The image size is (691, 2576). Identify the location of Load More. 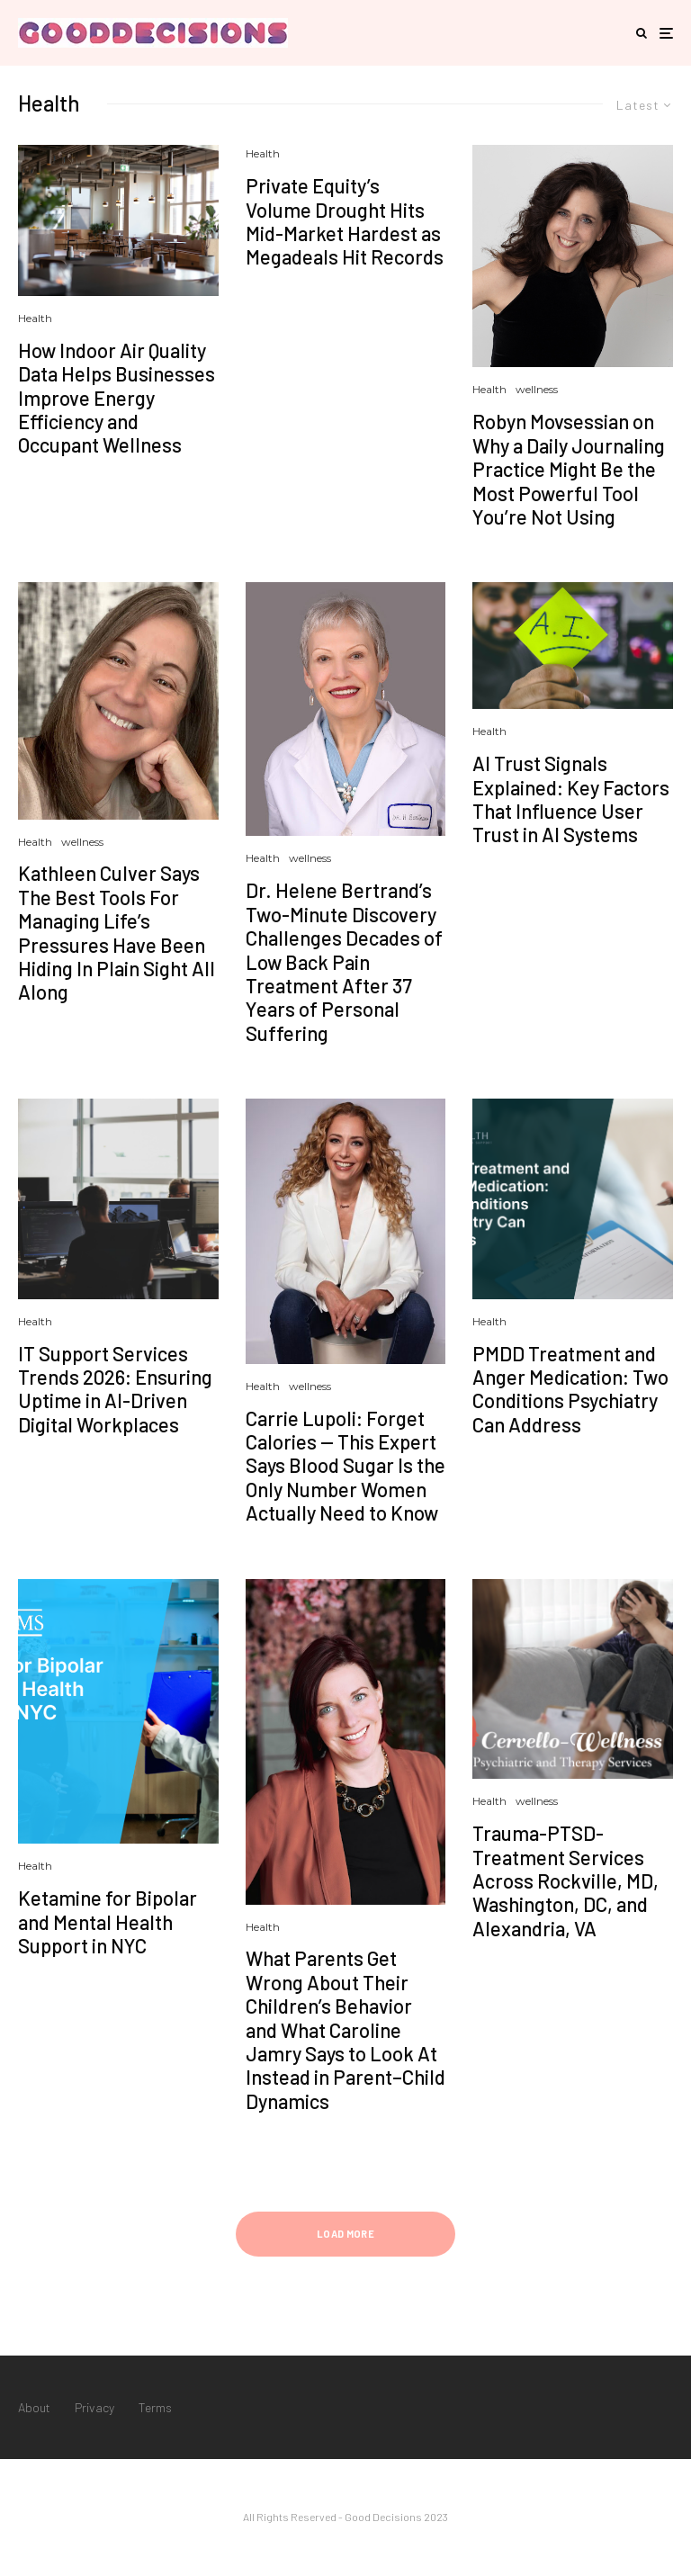
(345, 2233).